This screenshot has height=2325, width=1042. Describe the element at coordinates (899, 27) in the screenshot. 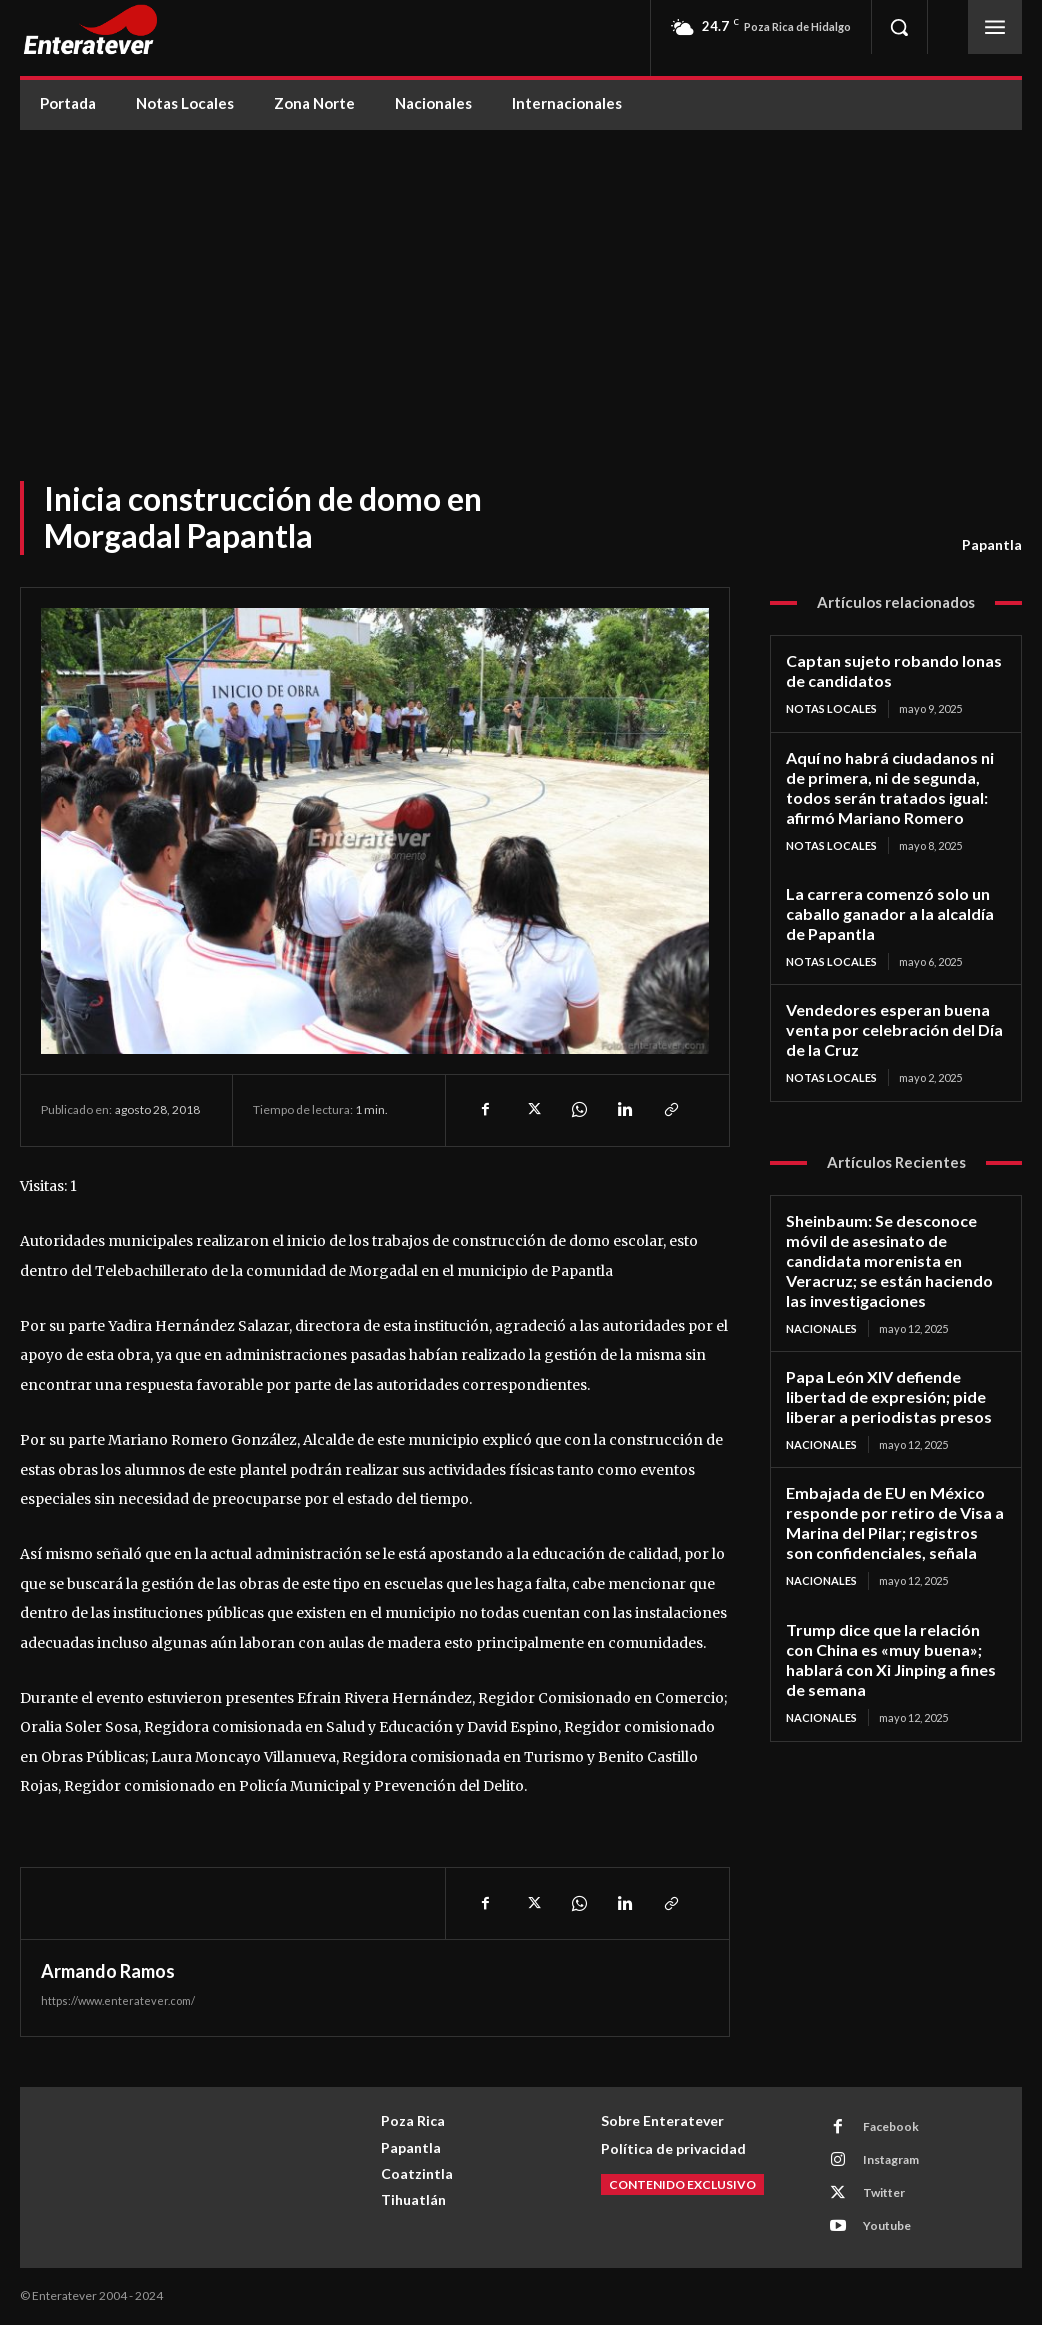

I see `[button]` at that location.